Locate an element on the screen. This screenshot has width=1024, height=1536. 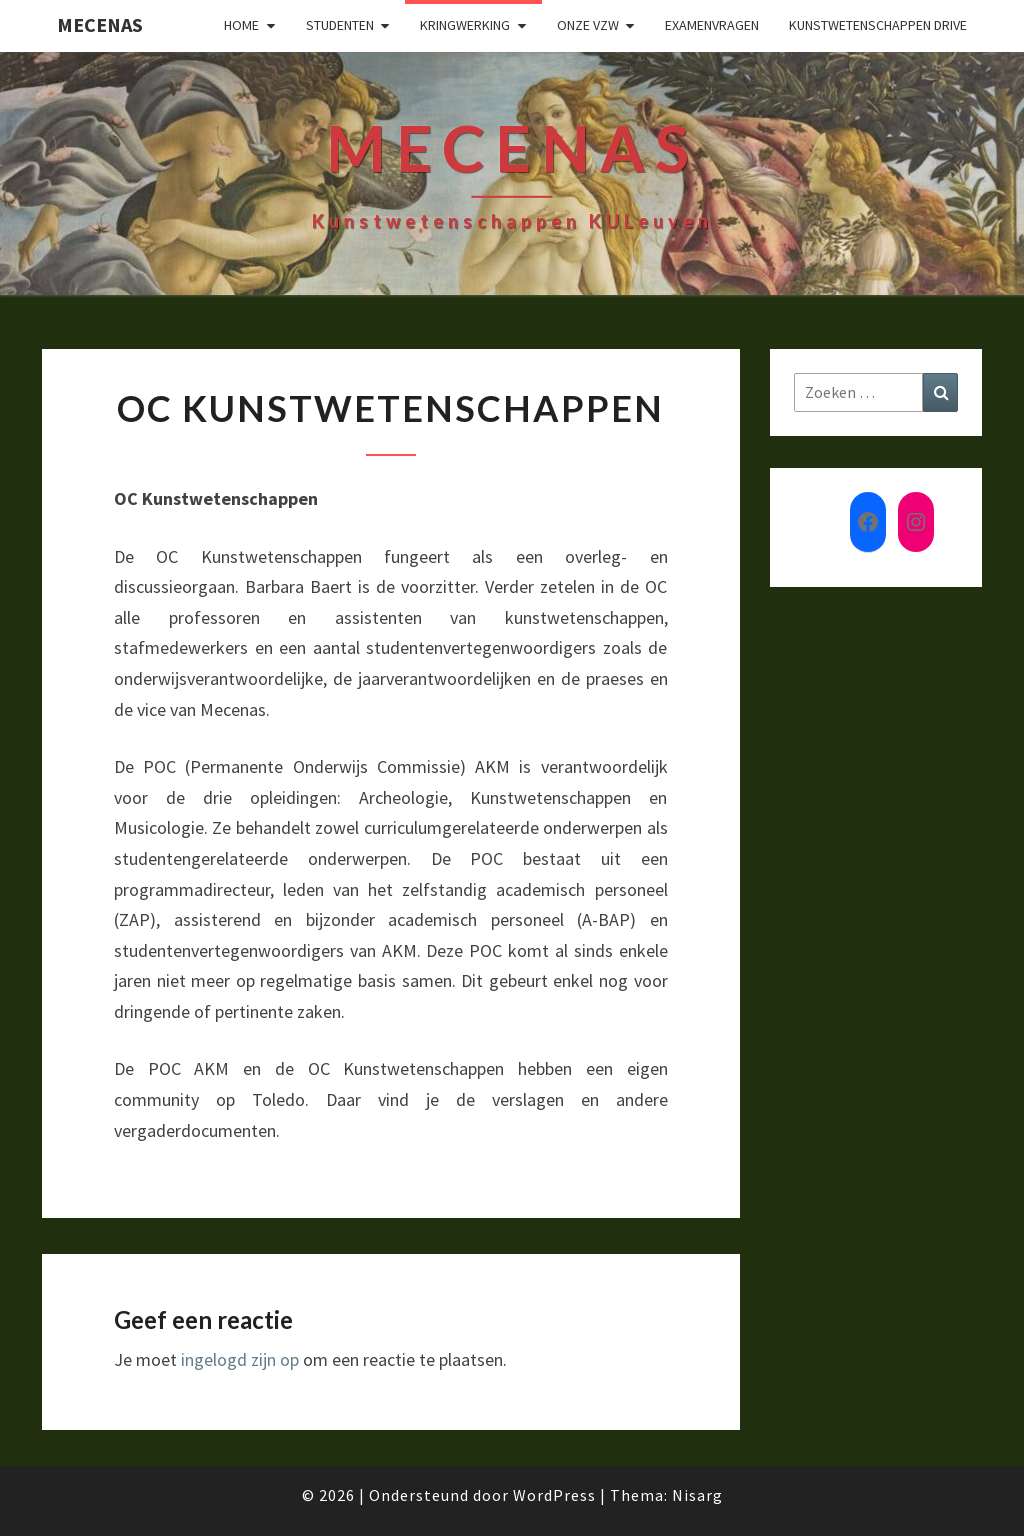
Nisarg is located at coordinates (697, 1495).